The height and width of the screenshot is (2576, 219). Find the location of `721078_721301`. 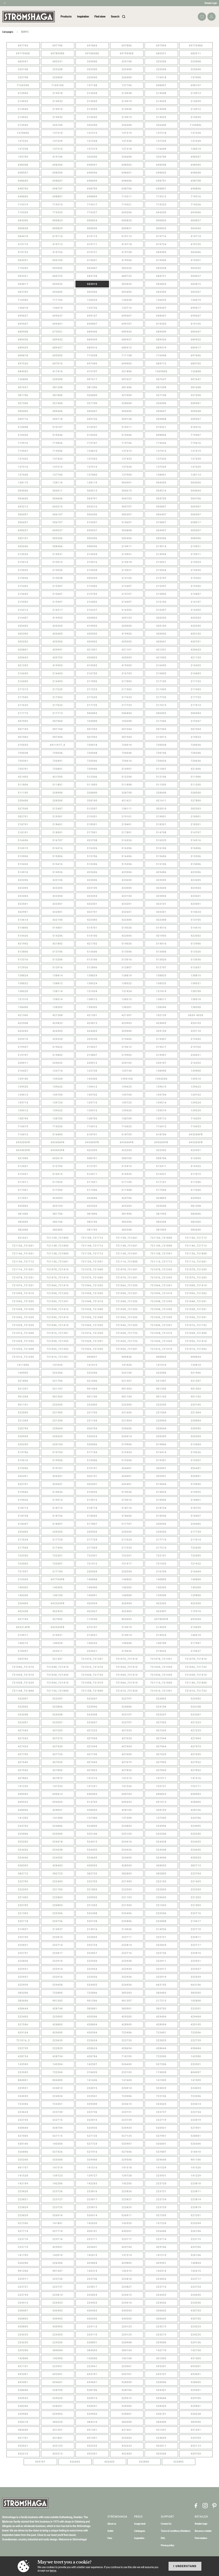

721078_721301 is located at coordinates (127, 1269).